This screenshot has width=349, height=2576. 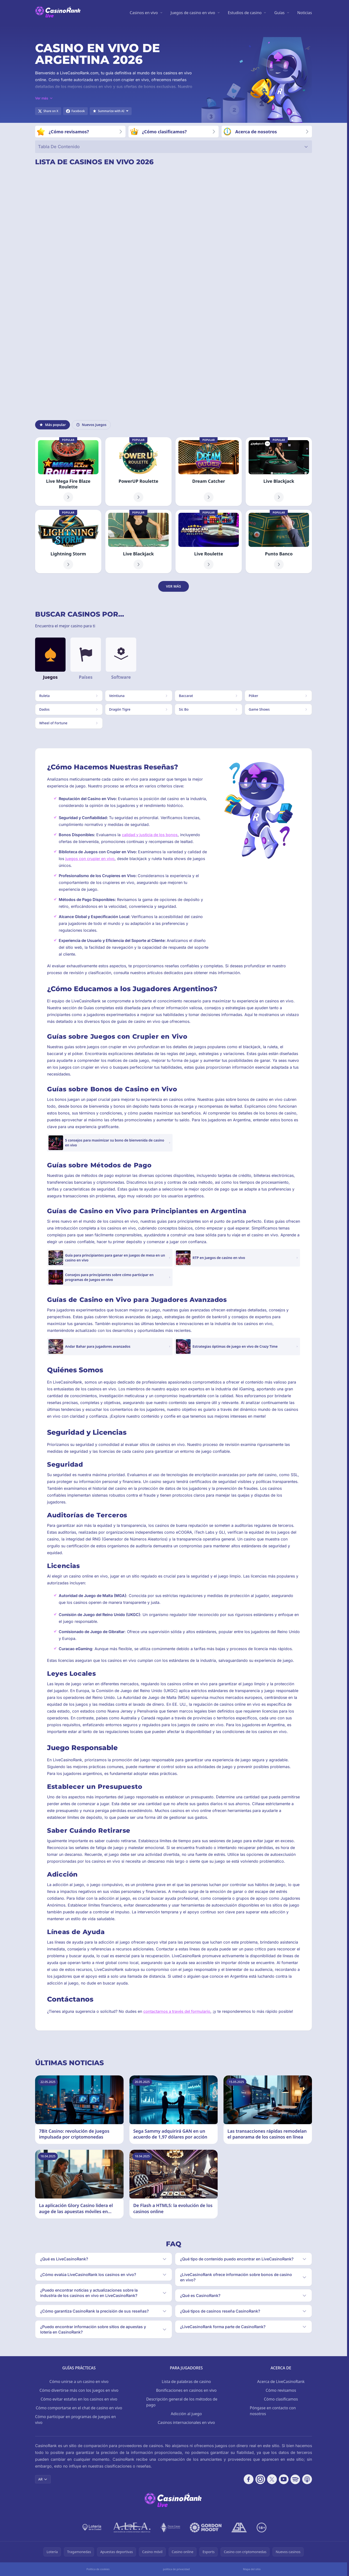 What do you see at coordinates (307, 2479) in the screenshot?
I see `[Follow CasinoRank on Apple Podcasts]` at bounding box center [307, 2479].